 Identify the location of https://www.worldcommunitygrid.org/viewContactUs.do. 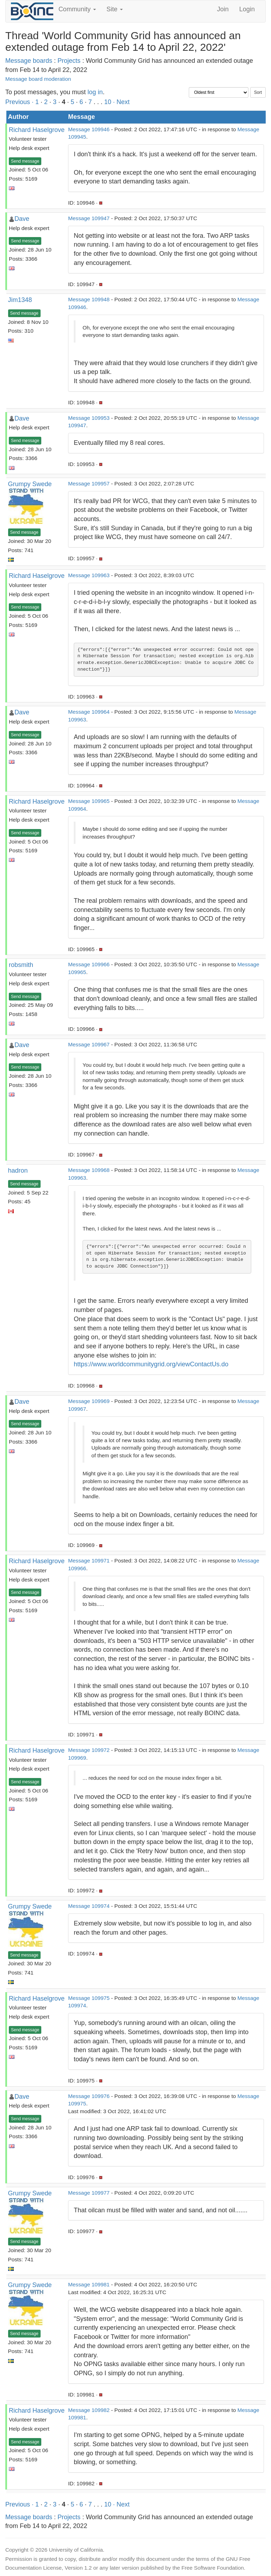
(151, 1364).